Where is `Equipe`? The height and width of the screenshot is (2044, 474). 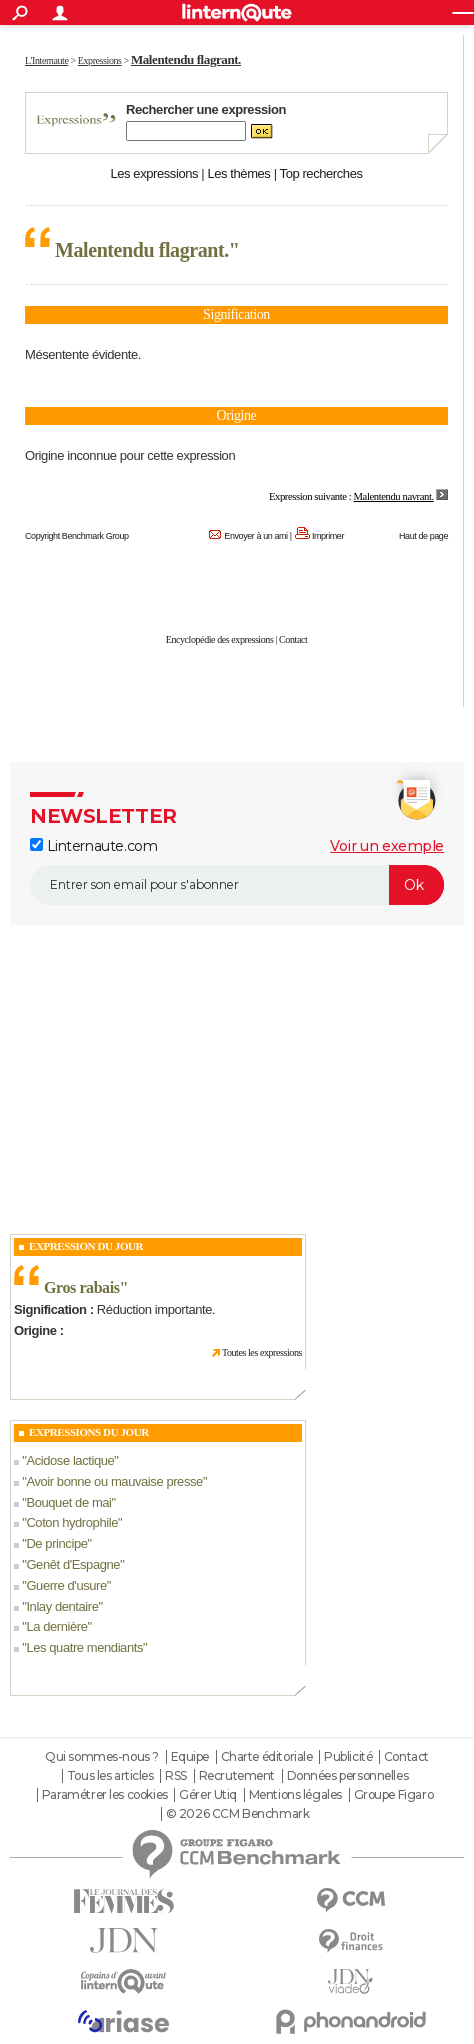 Equipe is located at coordinates (190, 1757).